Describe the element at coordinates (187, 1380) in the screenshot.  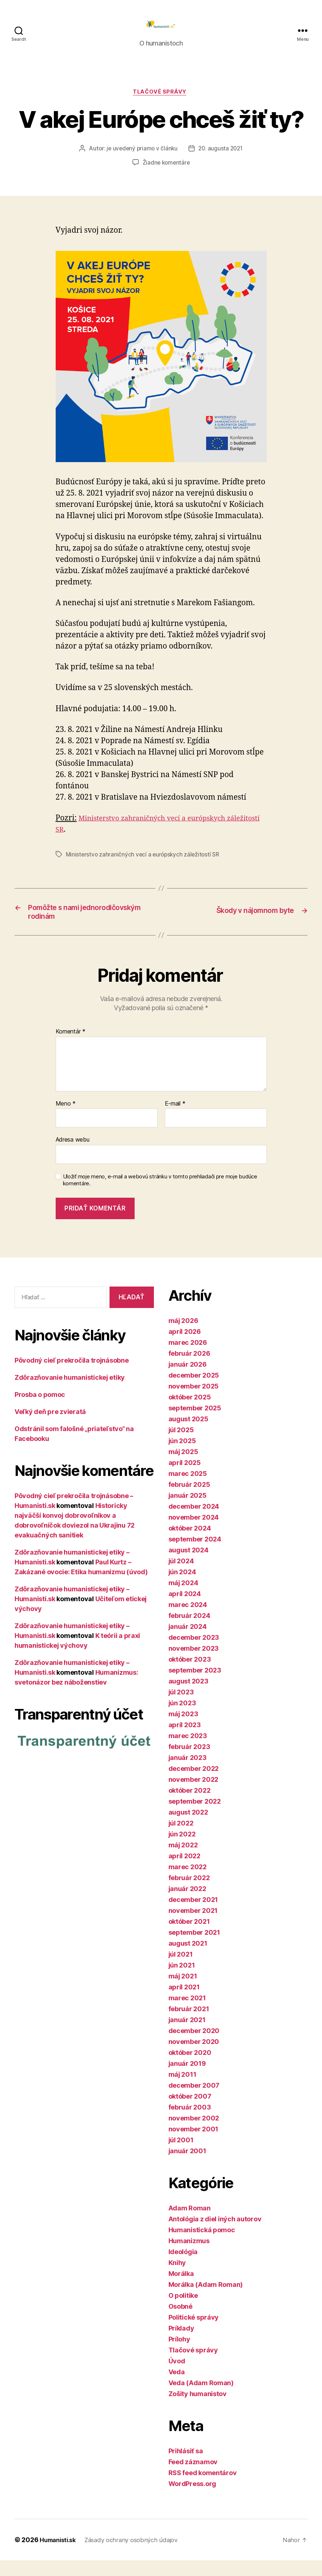
I see `január 2026` at that location.